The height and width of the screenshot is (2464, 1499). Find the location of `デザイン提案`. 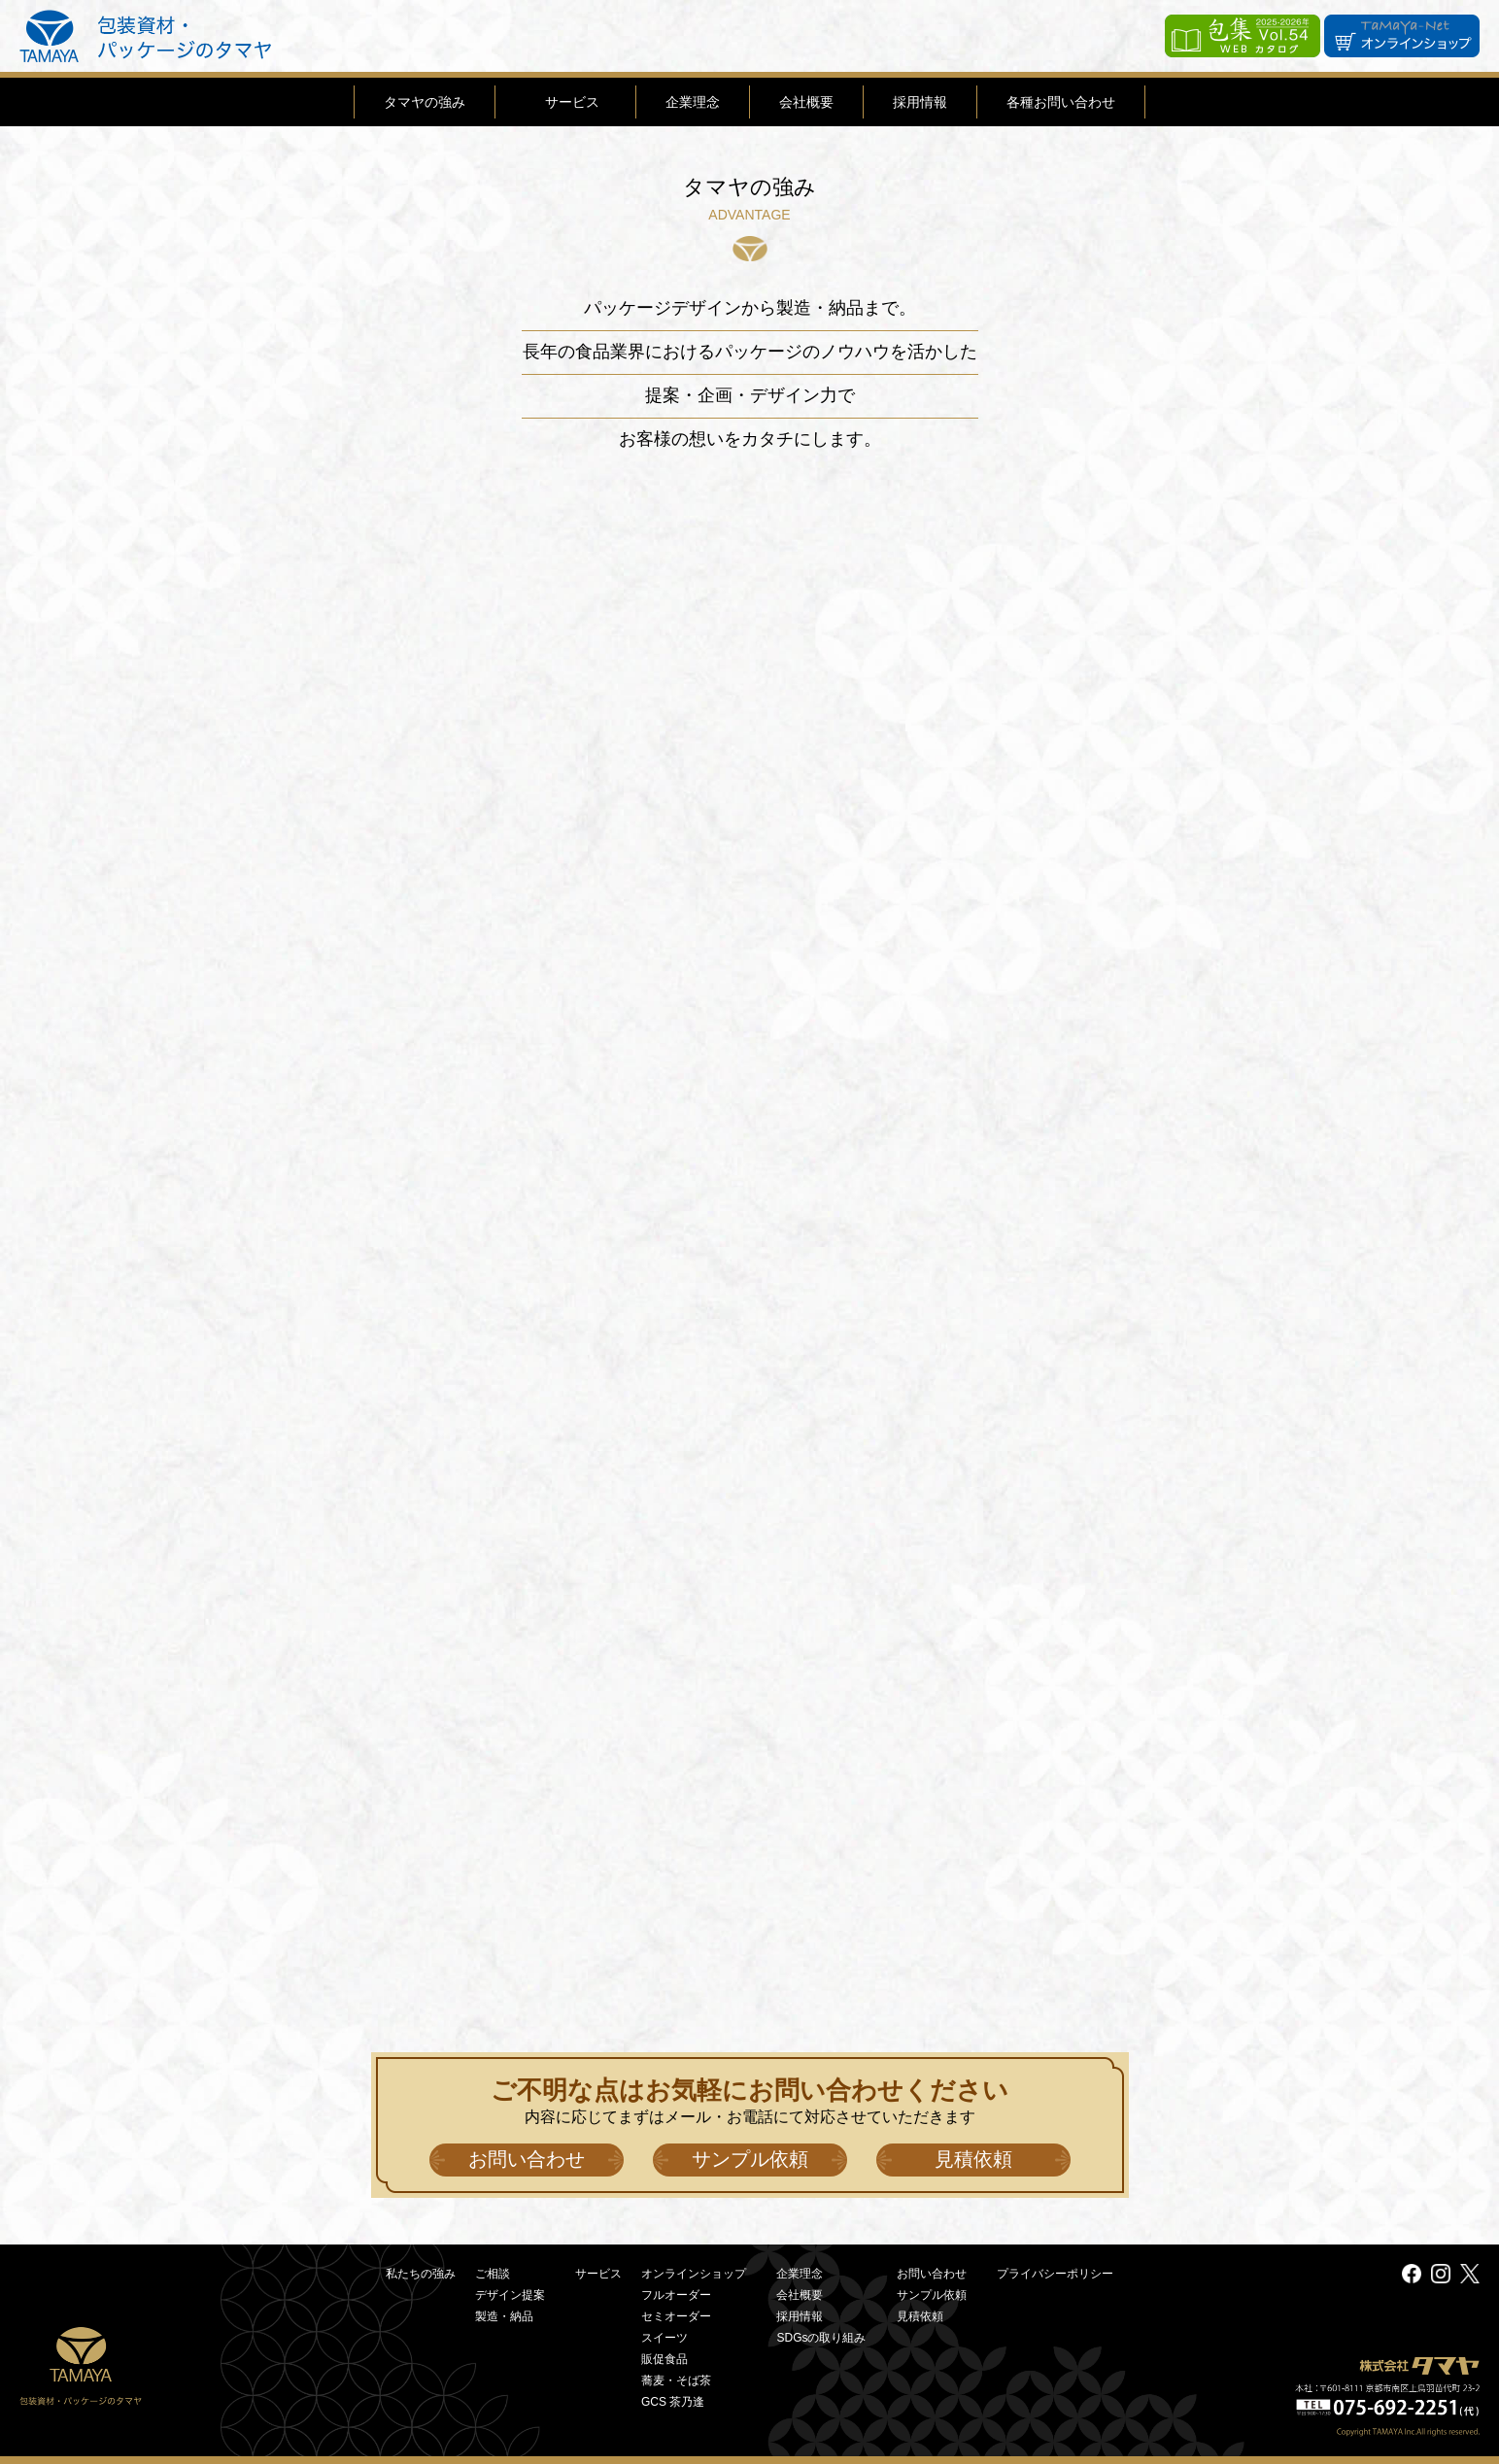

デザイン提案 is located at coordinates (510, 2295).